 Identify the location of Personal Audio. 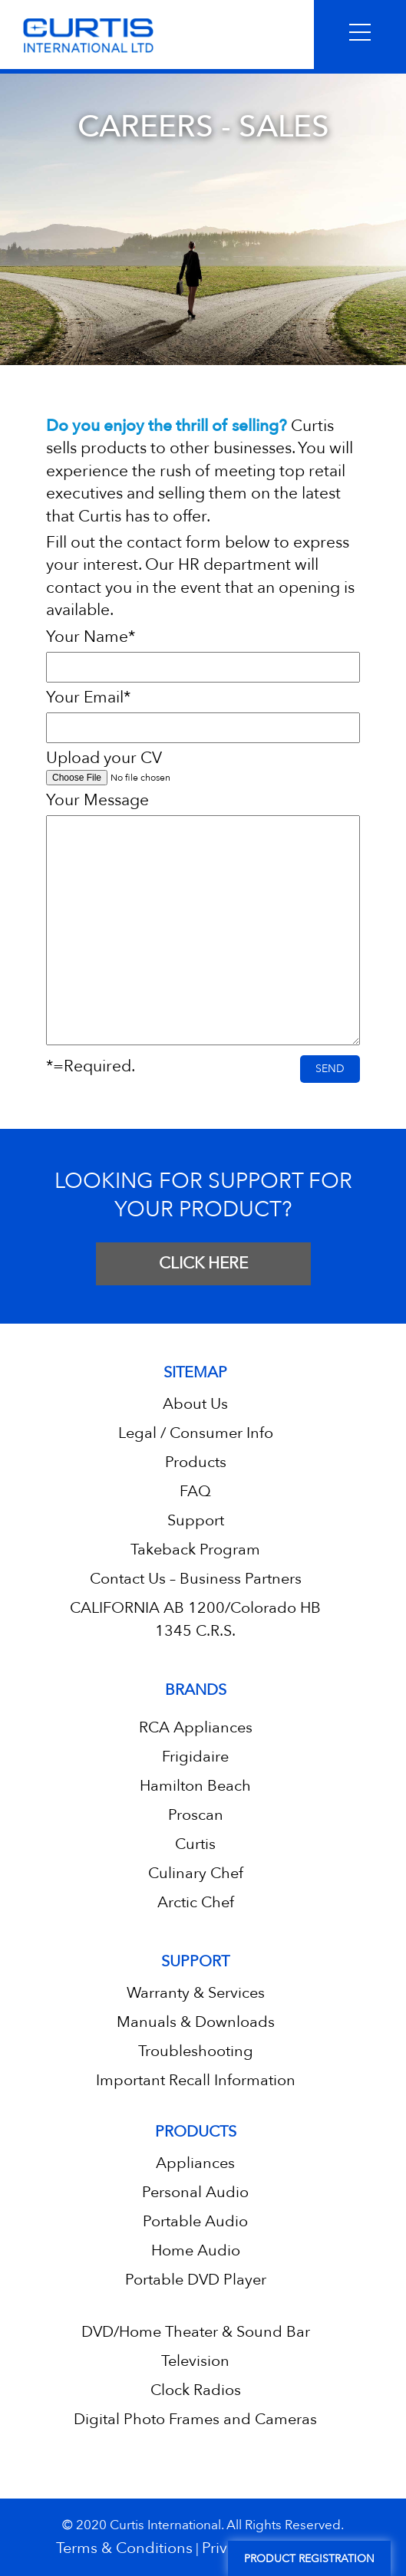
(195, 2192).